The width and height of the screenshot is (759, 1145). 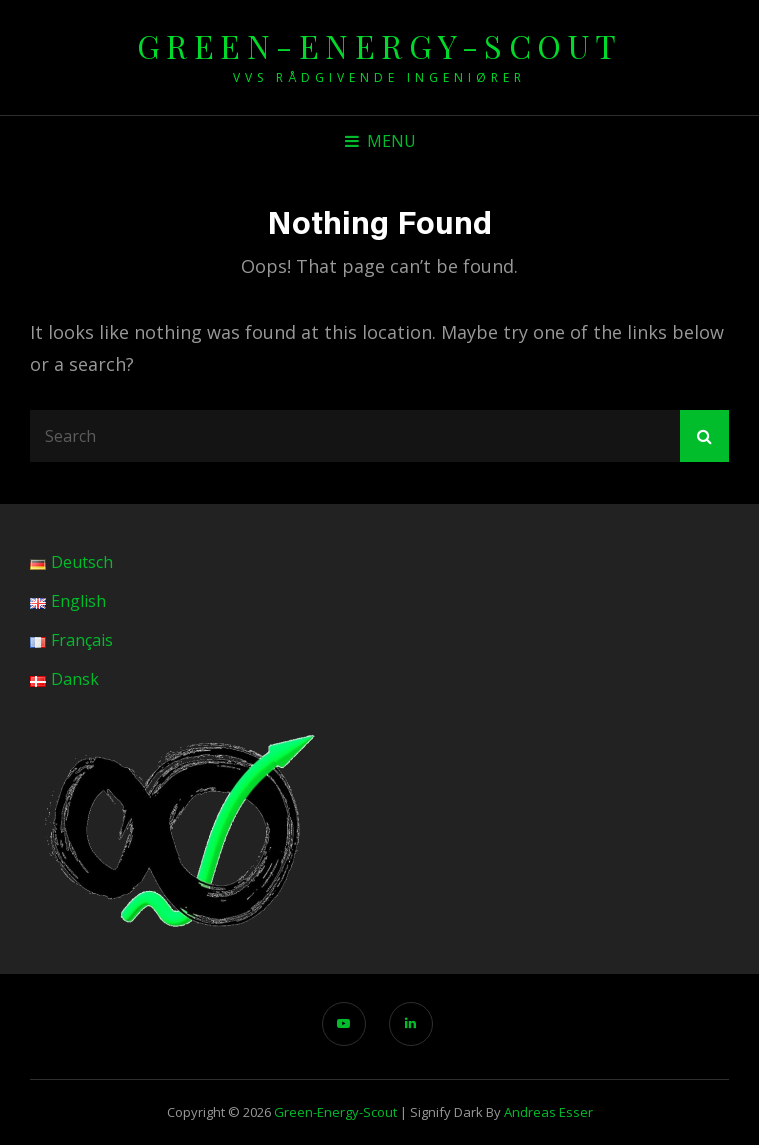 I want to click on green-energy-scout, so click(x=380, y=45).